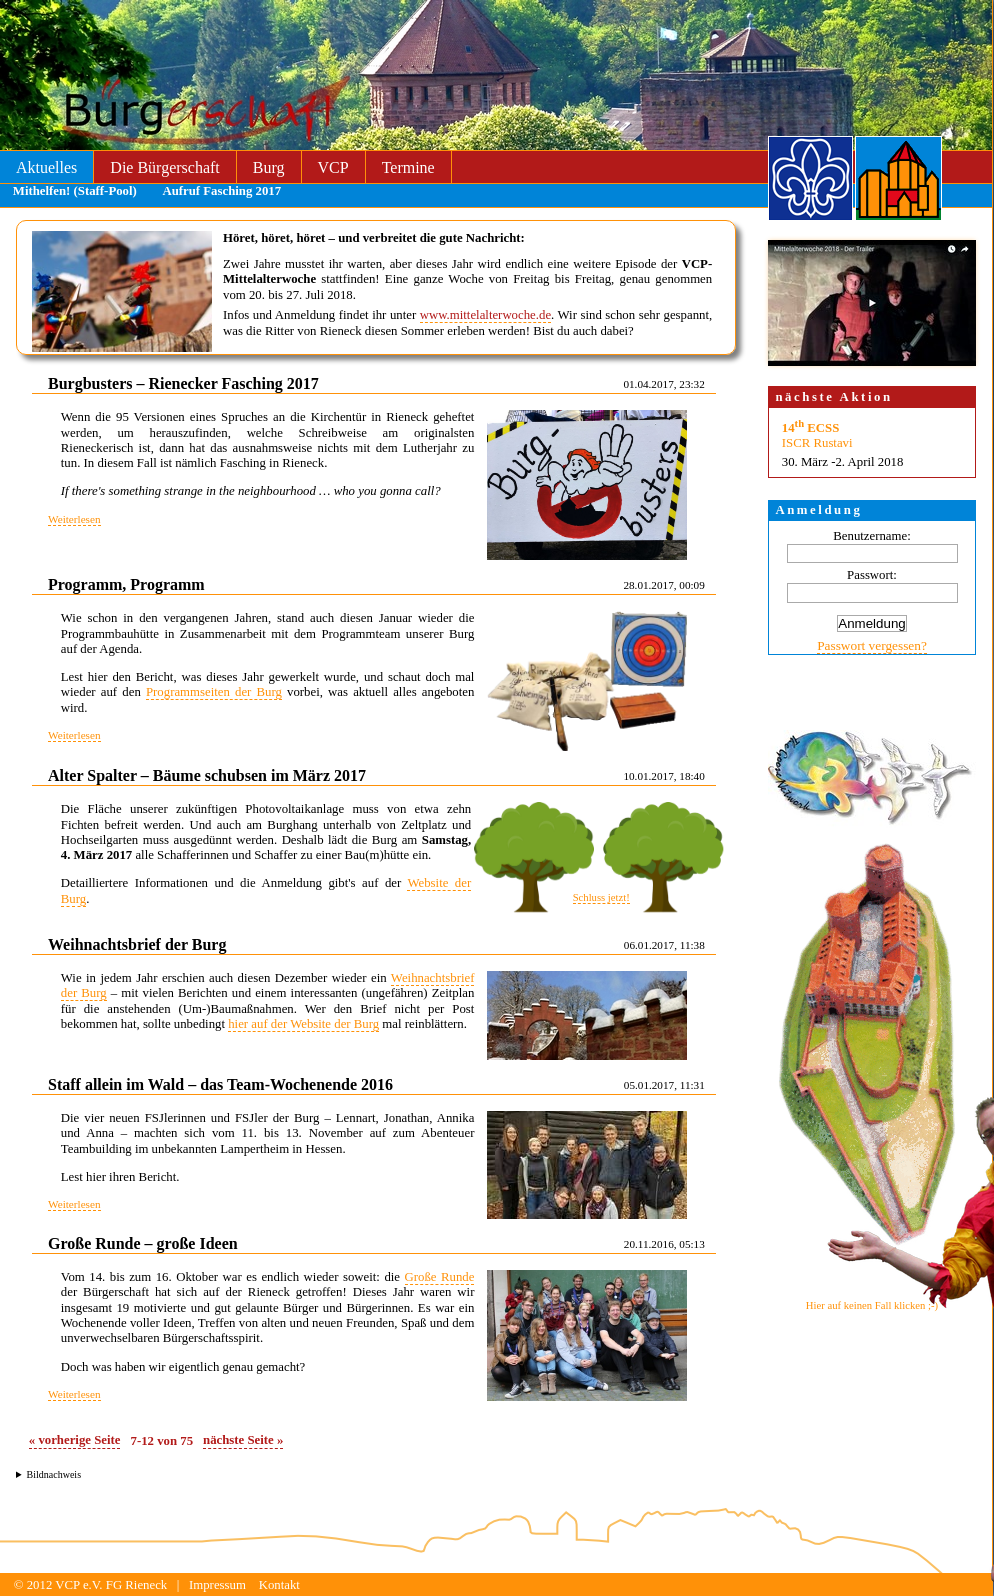 The height and width of the screenshot is (1596, 994). Describe the element at coordinates (217, 1585) in the screenshot. I see `Impressum` at that location.